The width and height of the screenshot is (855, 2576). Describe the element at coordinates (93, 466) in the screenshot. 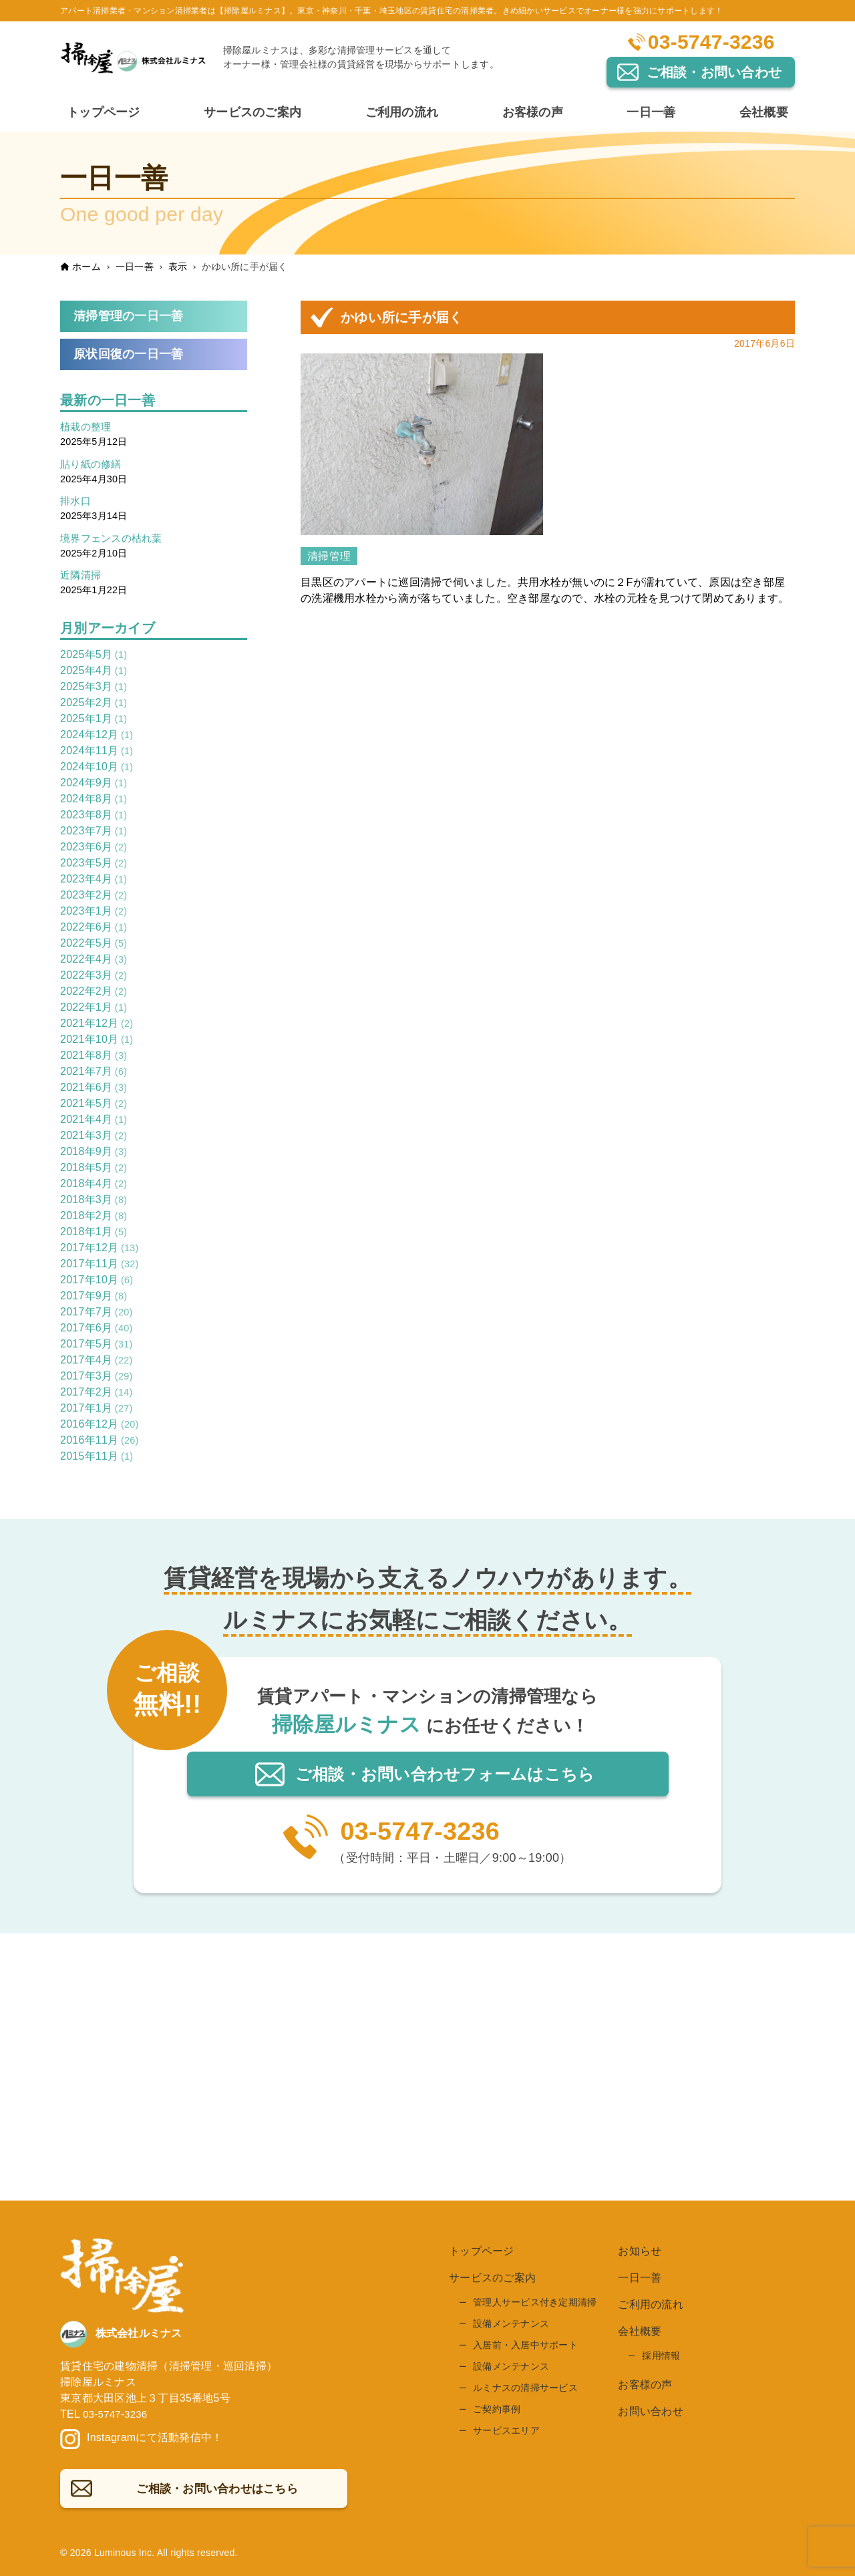

I see `貼り紙の修繕` at that location.